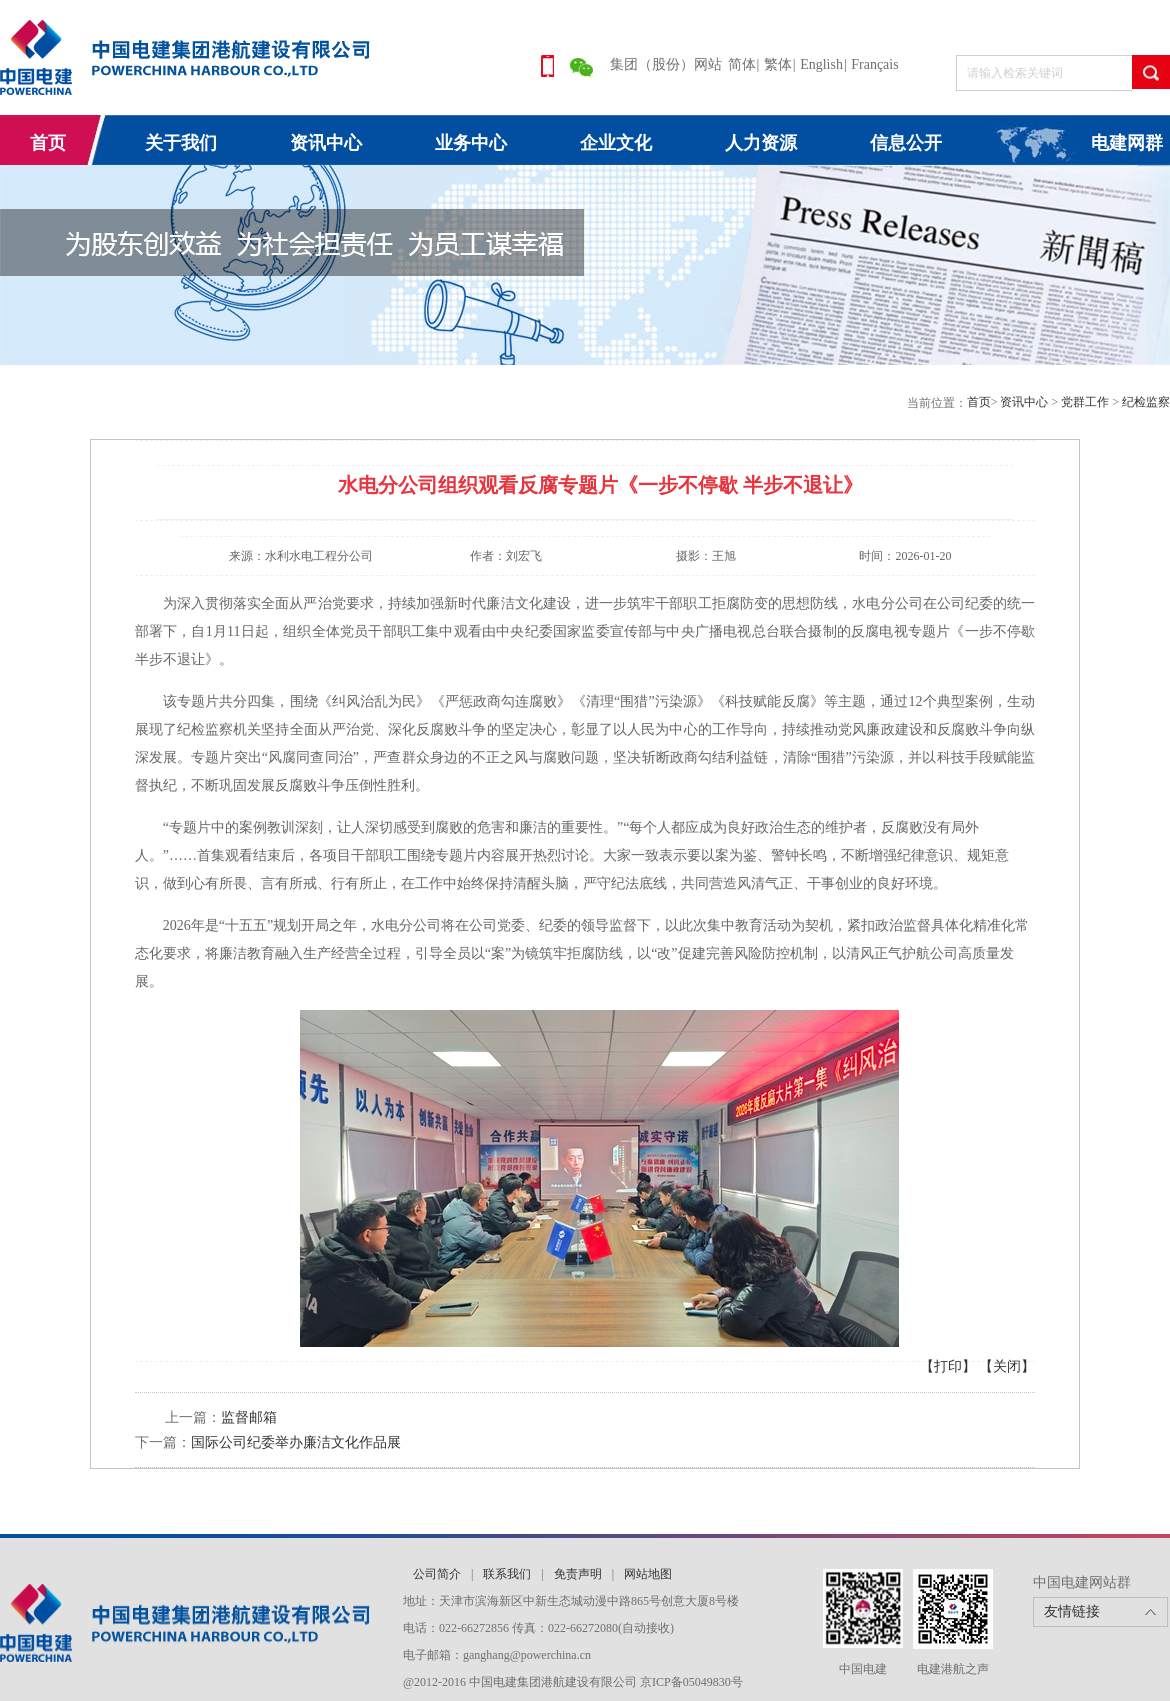 This screenshot has height=1701, width=1170. Describe the element at coordinates (296, 1442) in the screenshot. I see `国际公司纪委举办廉洁文化作品展` at that location.